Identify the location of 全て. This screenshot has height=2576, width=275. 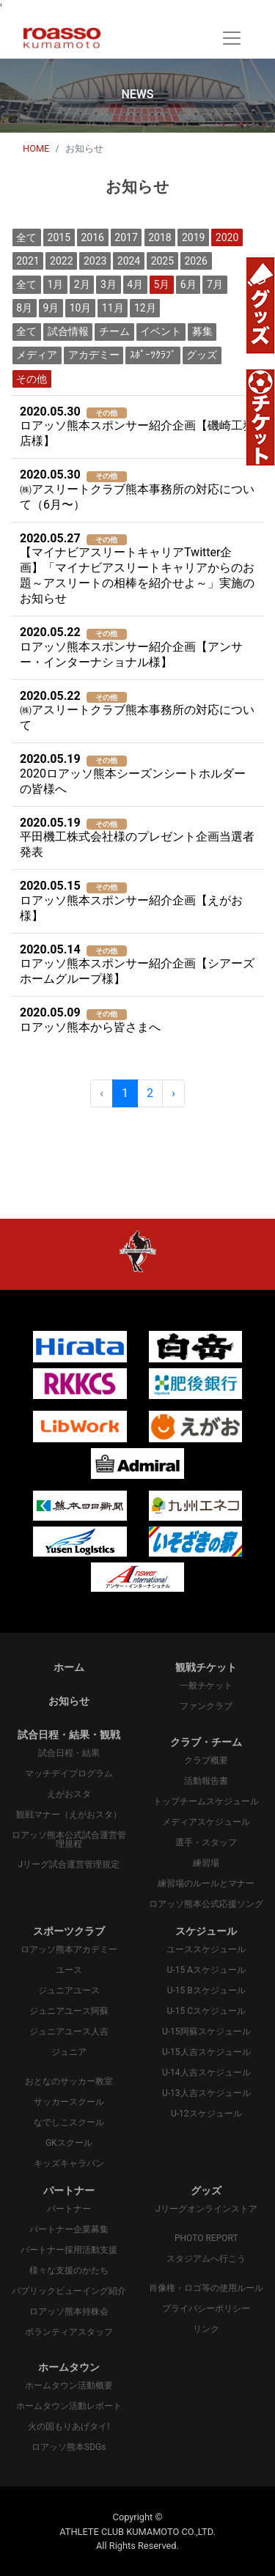
(26, 237).